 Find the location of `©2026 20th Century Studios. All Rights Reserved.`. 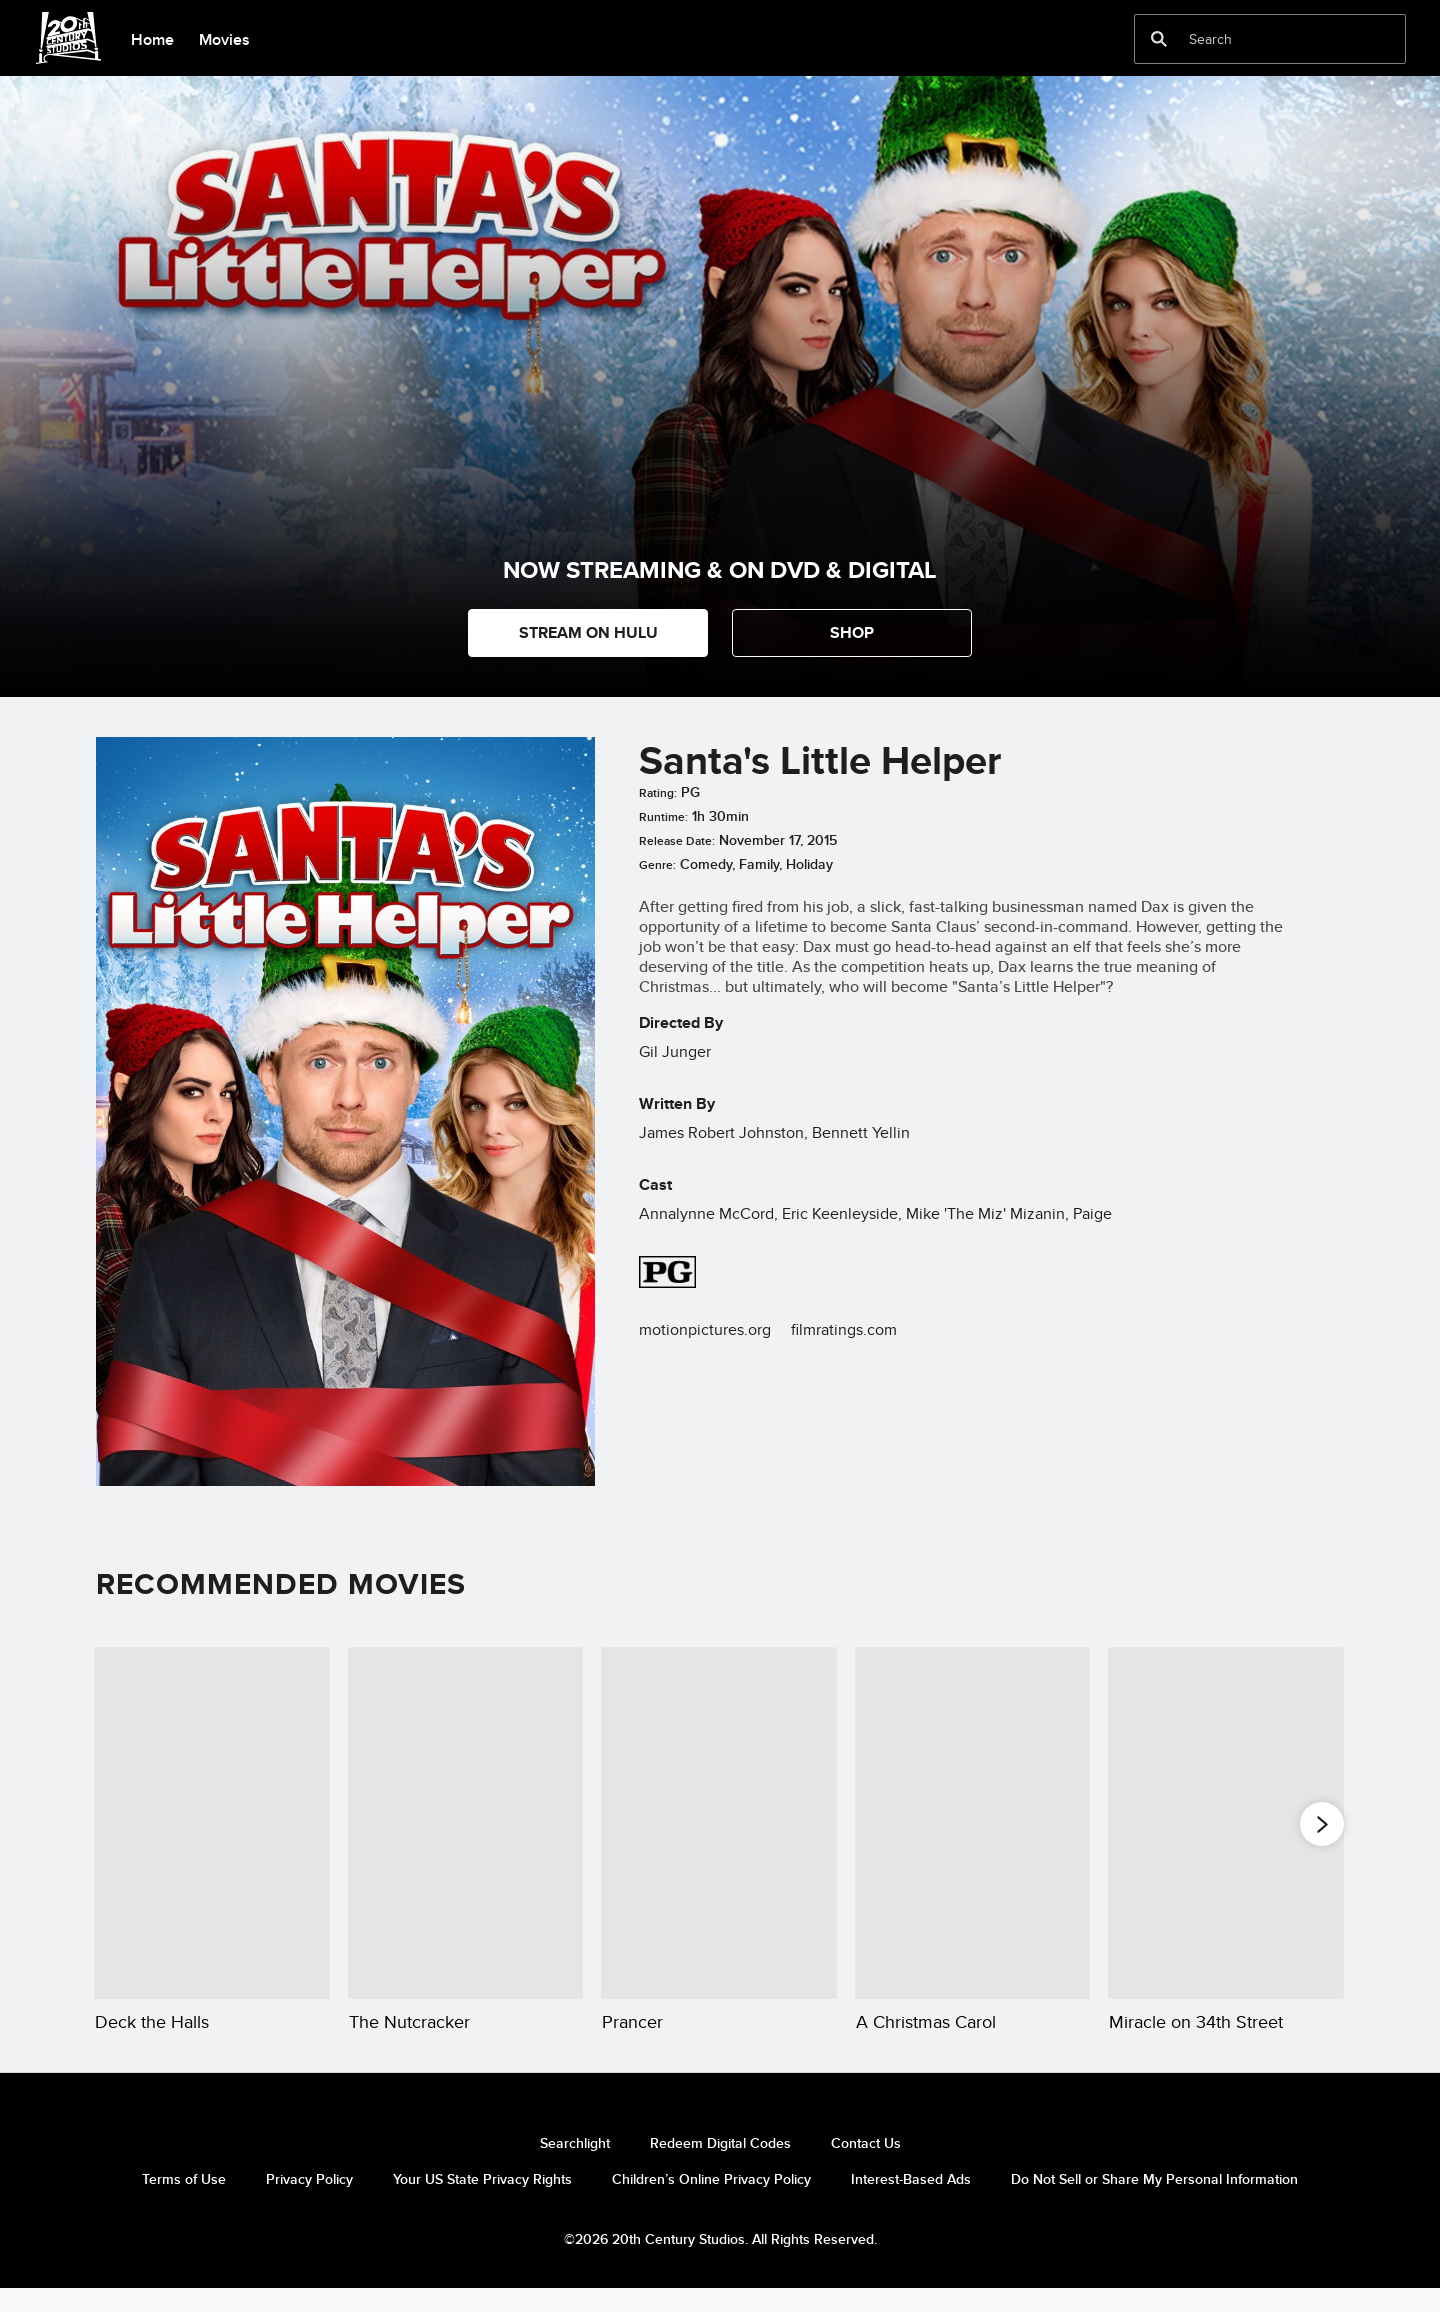

©2026 20th Century Studios. All Rights Reserved. is located at coordinates (720, 2263).